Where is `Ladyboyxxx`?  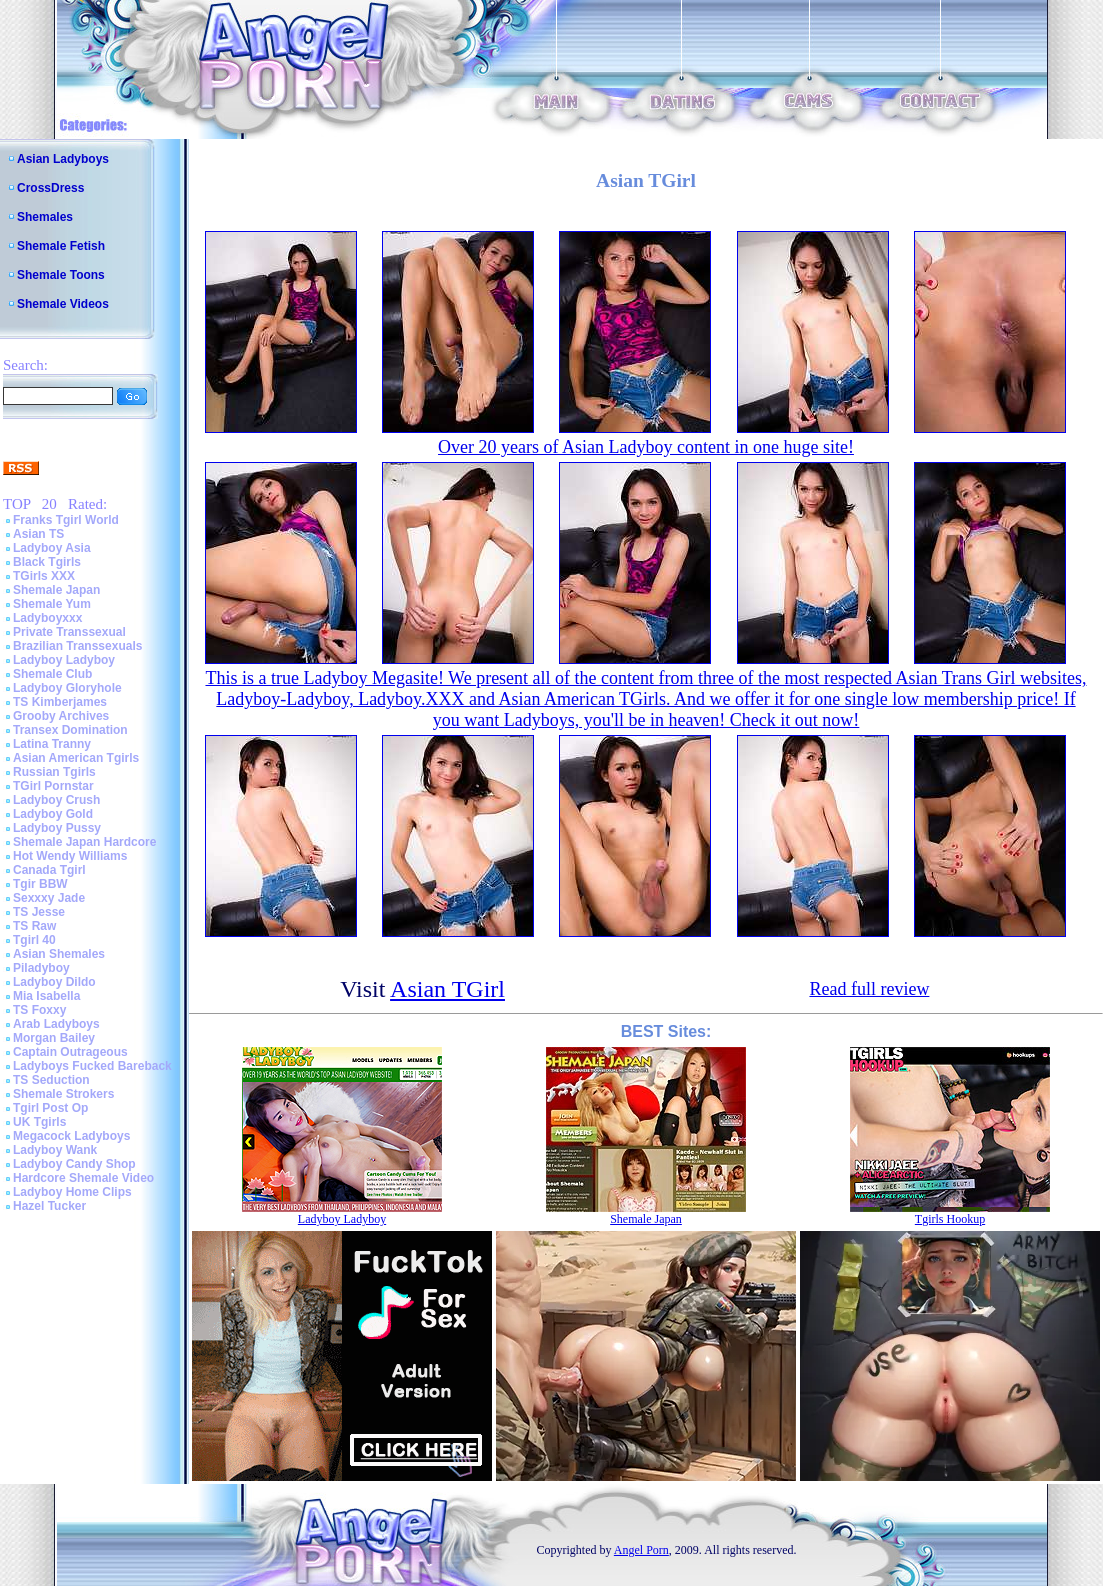 Ladyboyxxx is located at coordinates (47, 618).